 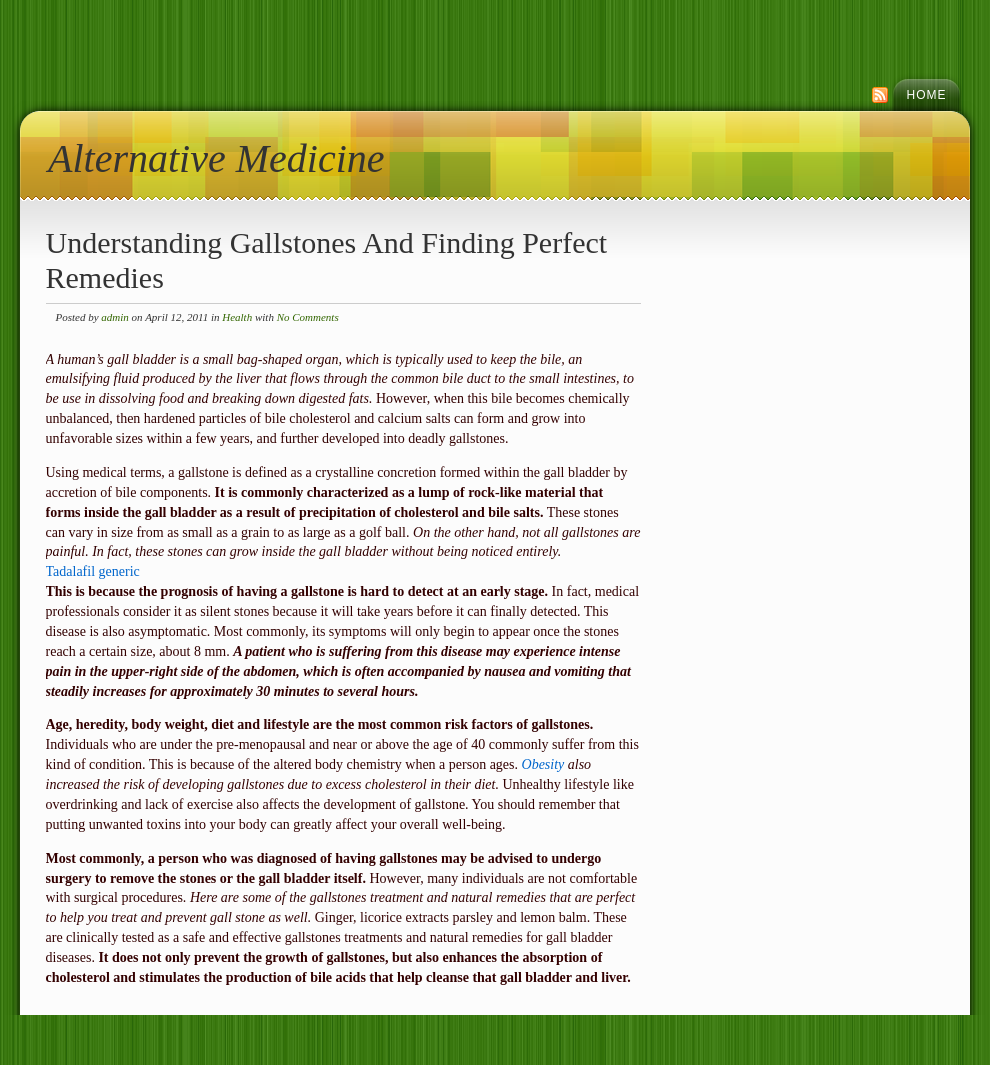 What do you see at coordinates (927, 95) in the screenshot?
I see `Home` at bounding box center [927, 95].